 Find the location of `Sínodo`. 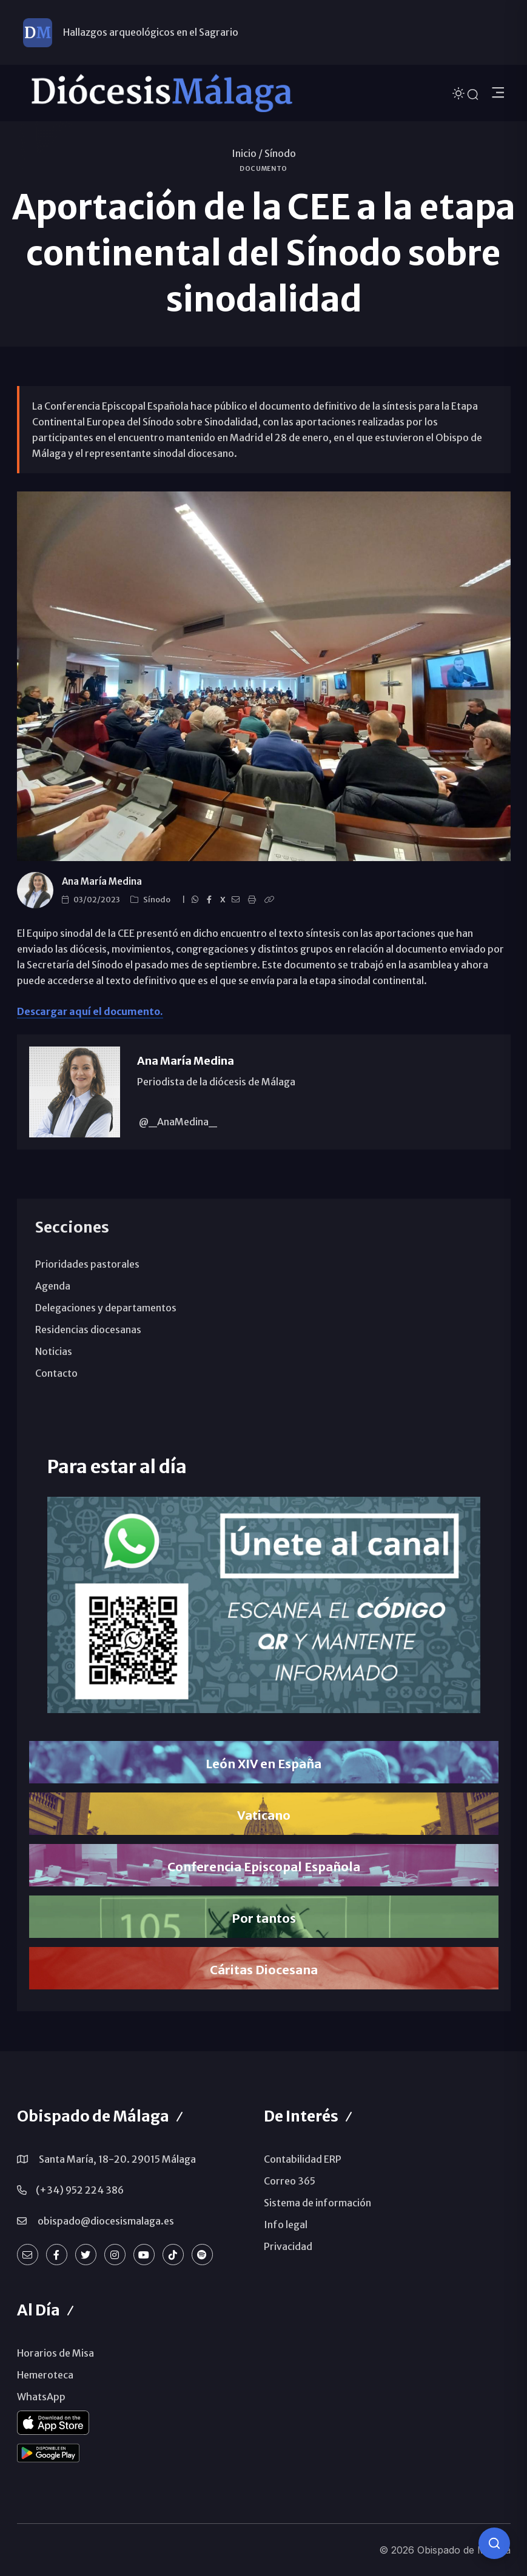

Sínodo is located at coordinates (280, 153).